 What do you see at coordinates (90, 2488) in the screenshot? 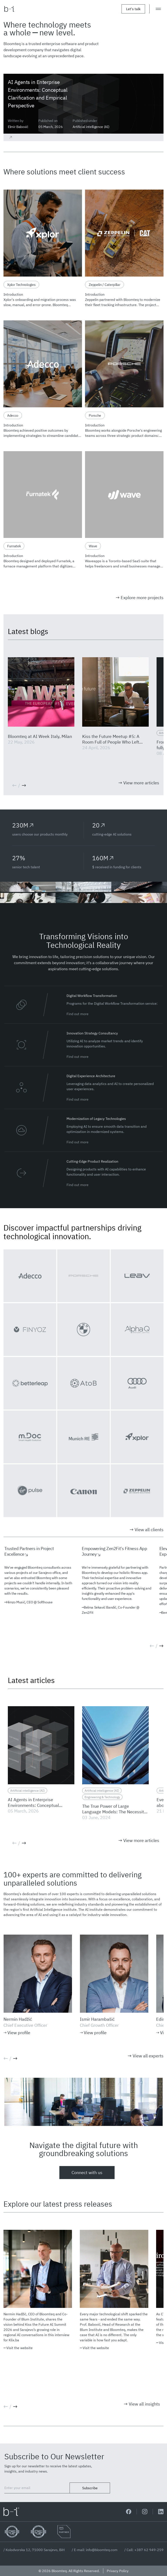
I see `Subscribe` at bounding box center [90, 2488].